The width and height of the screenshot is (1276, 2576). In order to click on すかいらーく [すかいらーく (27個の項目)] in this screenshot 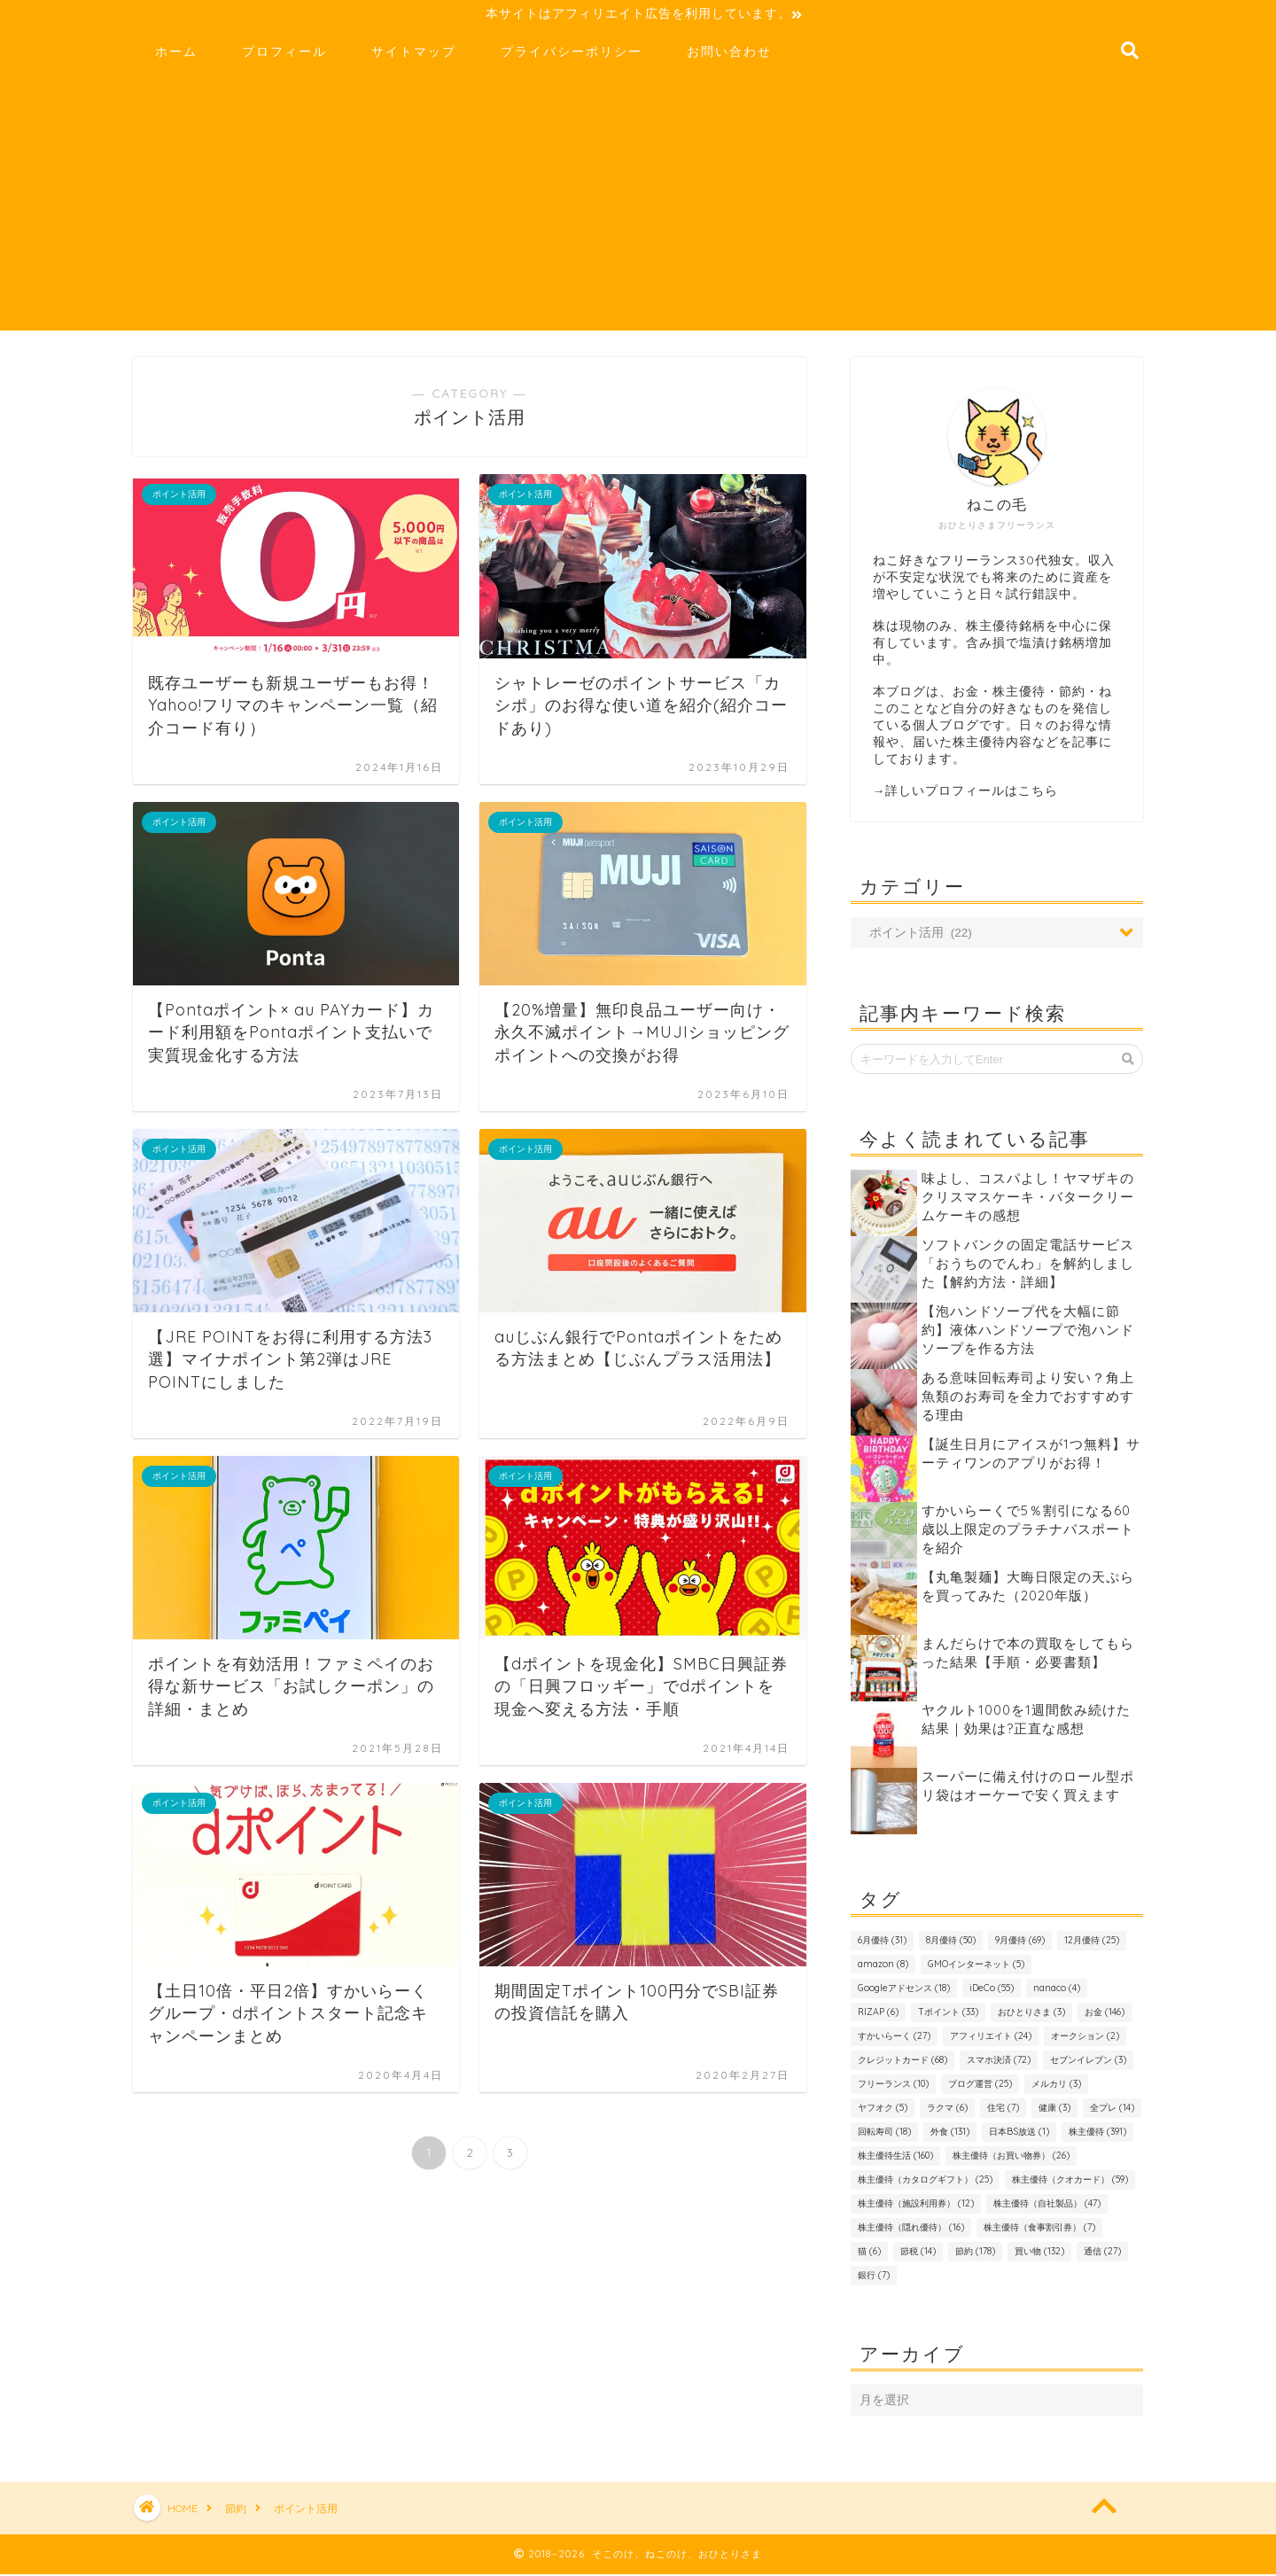, I will do `click(894, 2038)`.